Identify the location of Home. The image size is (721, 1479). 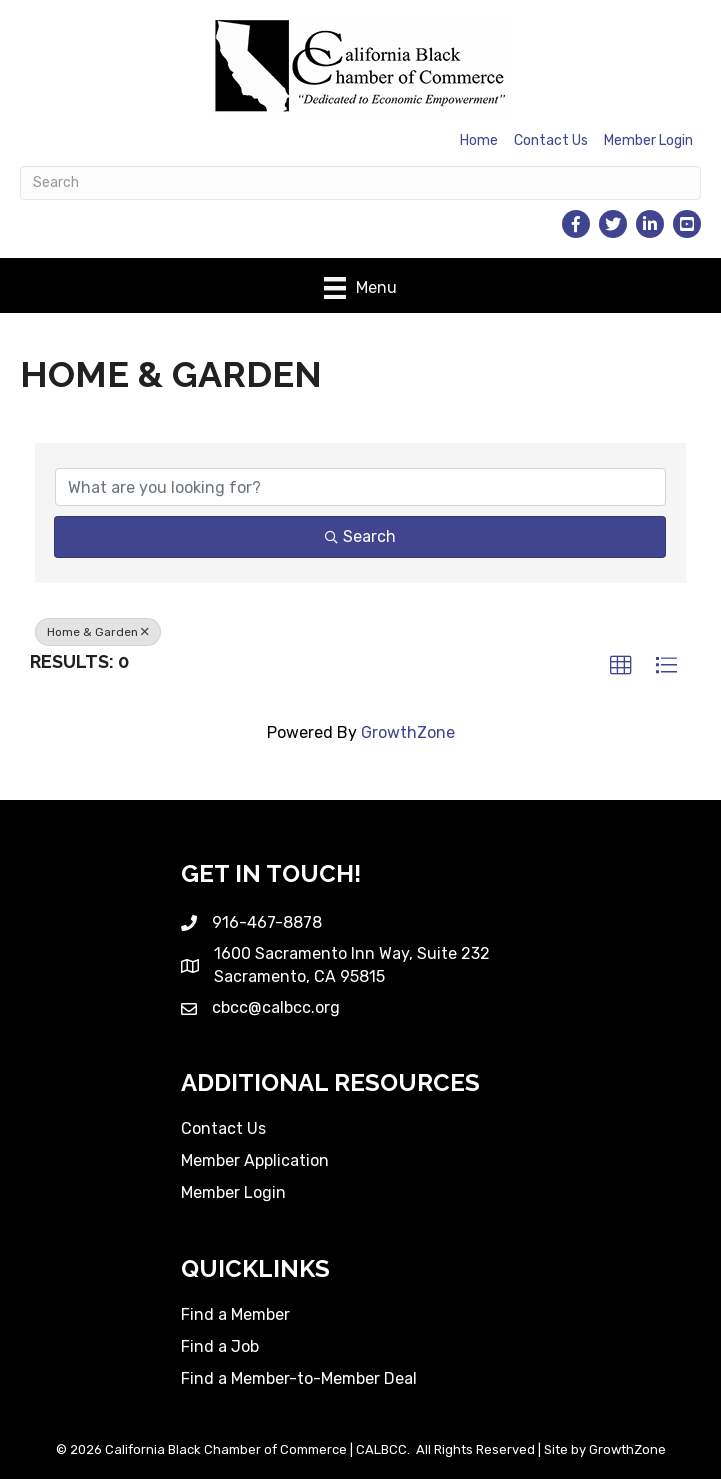
(479, 140).